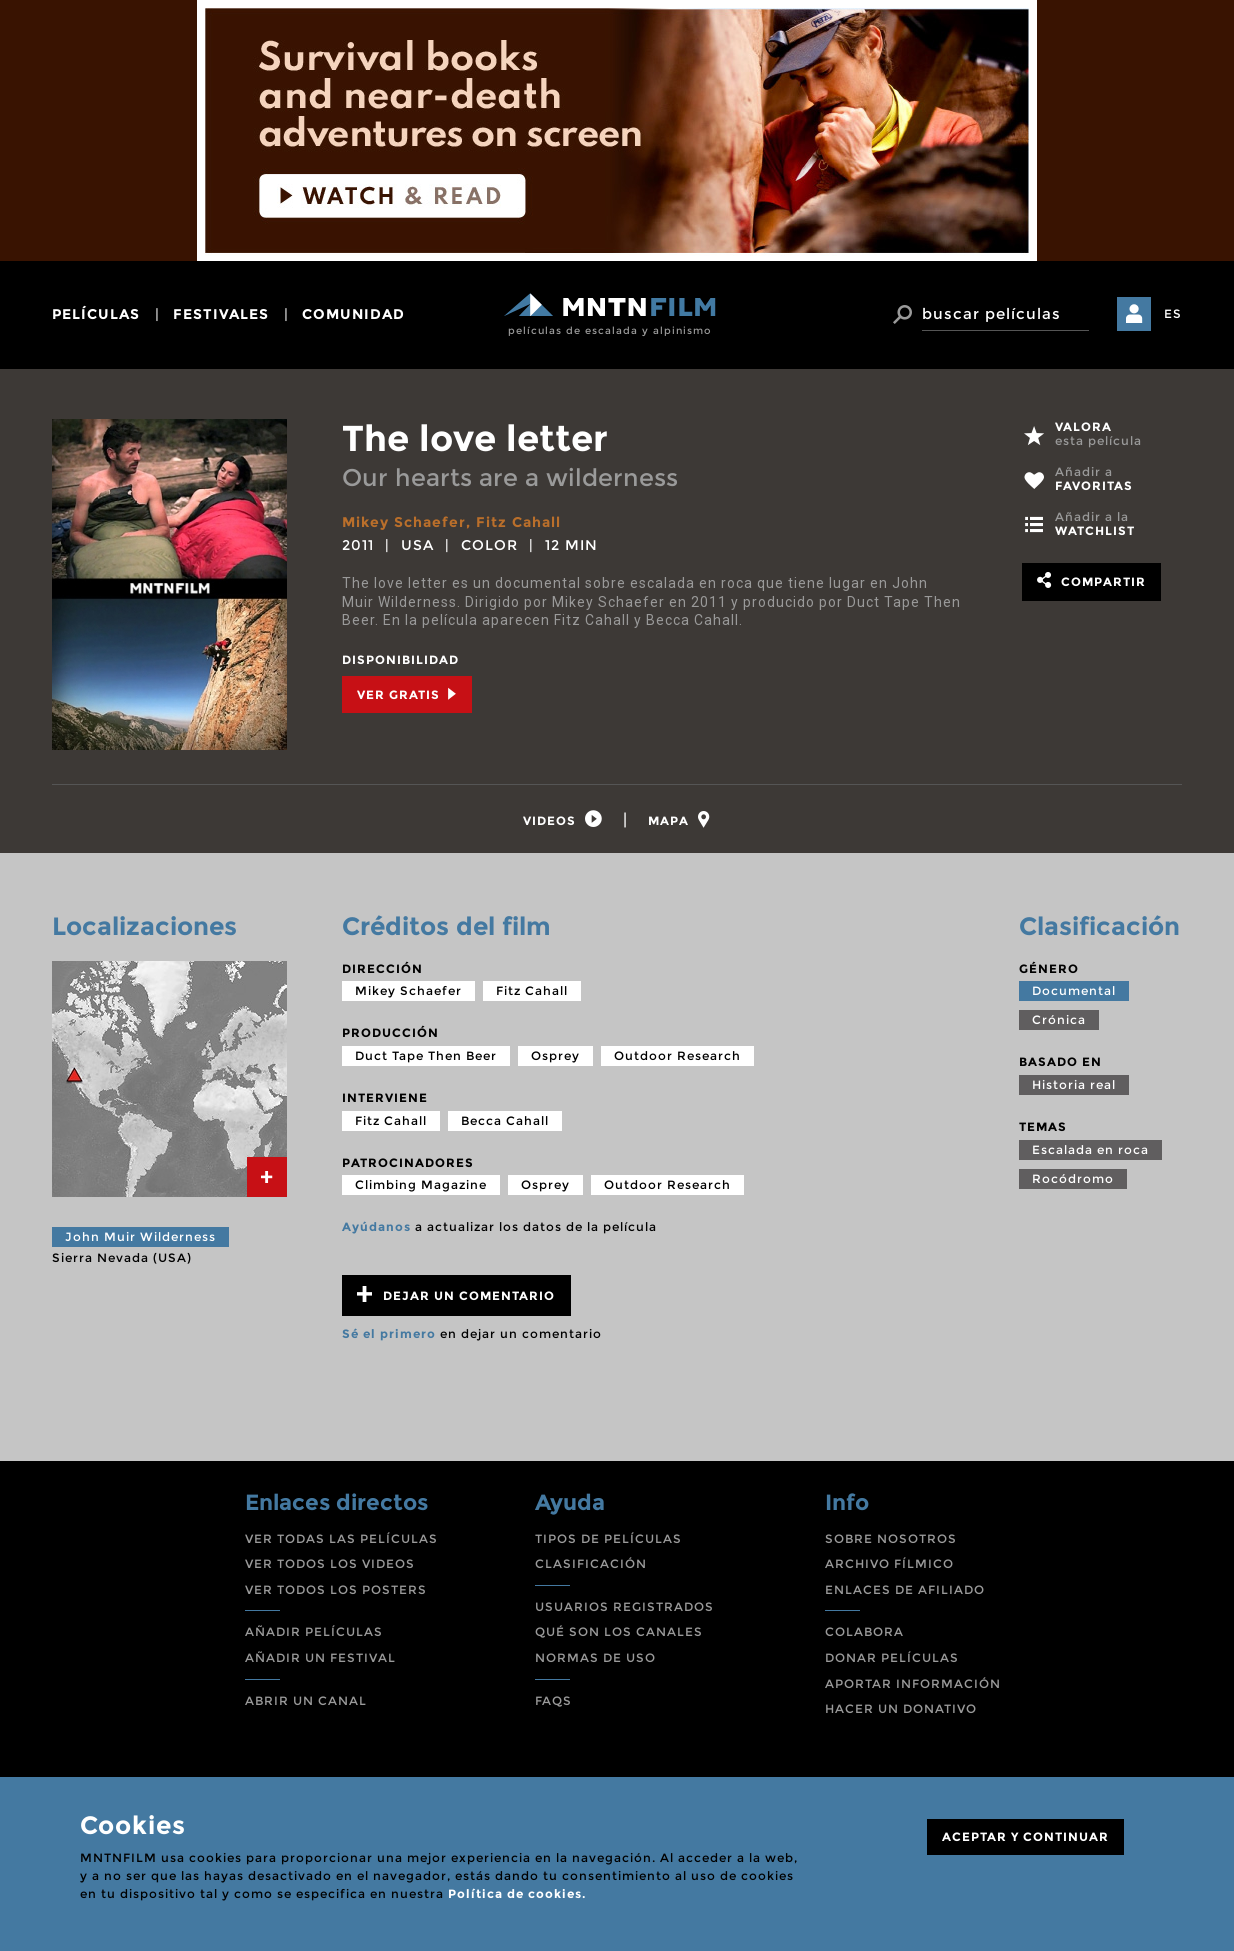 The image size is (1234, 1951). Describe the element at coordinates (1173, 313) in the screenshot. I see `ES` at that location.